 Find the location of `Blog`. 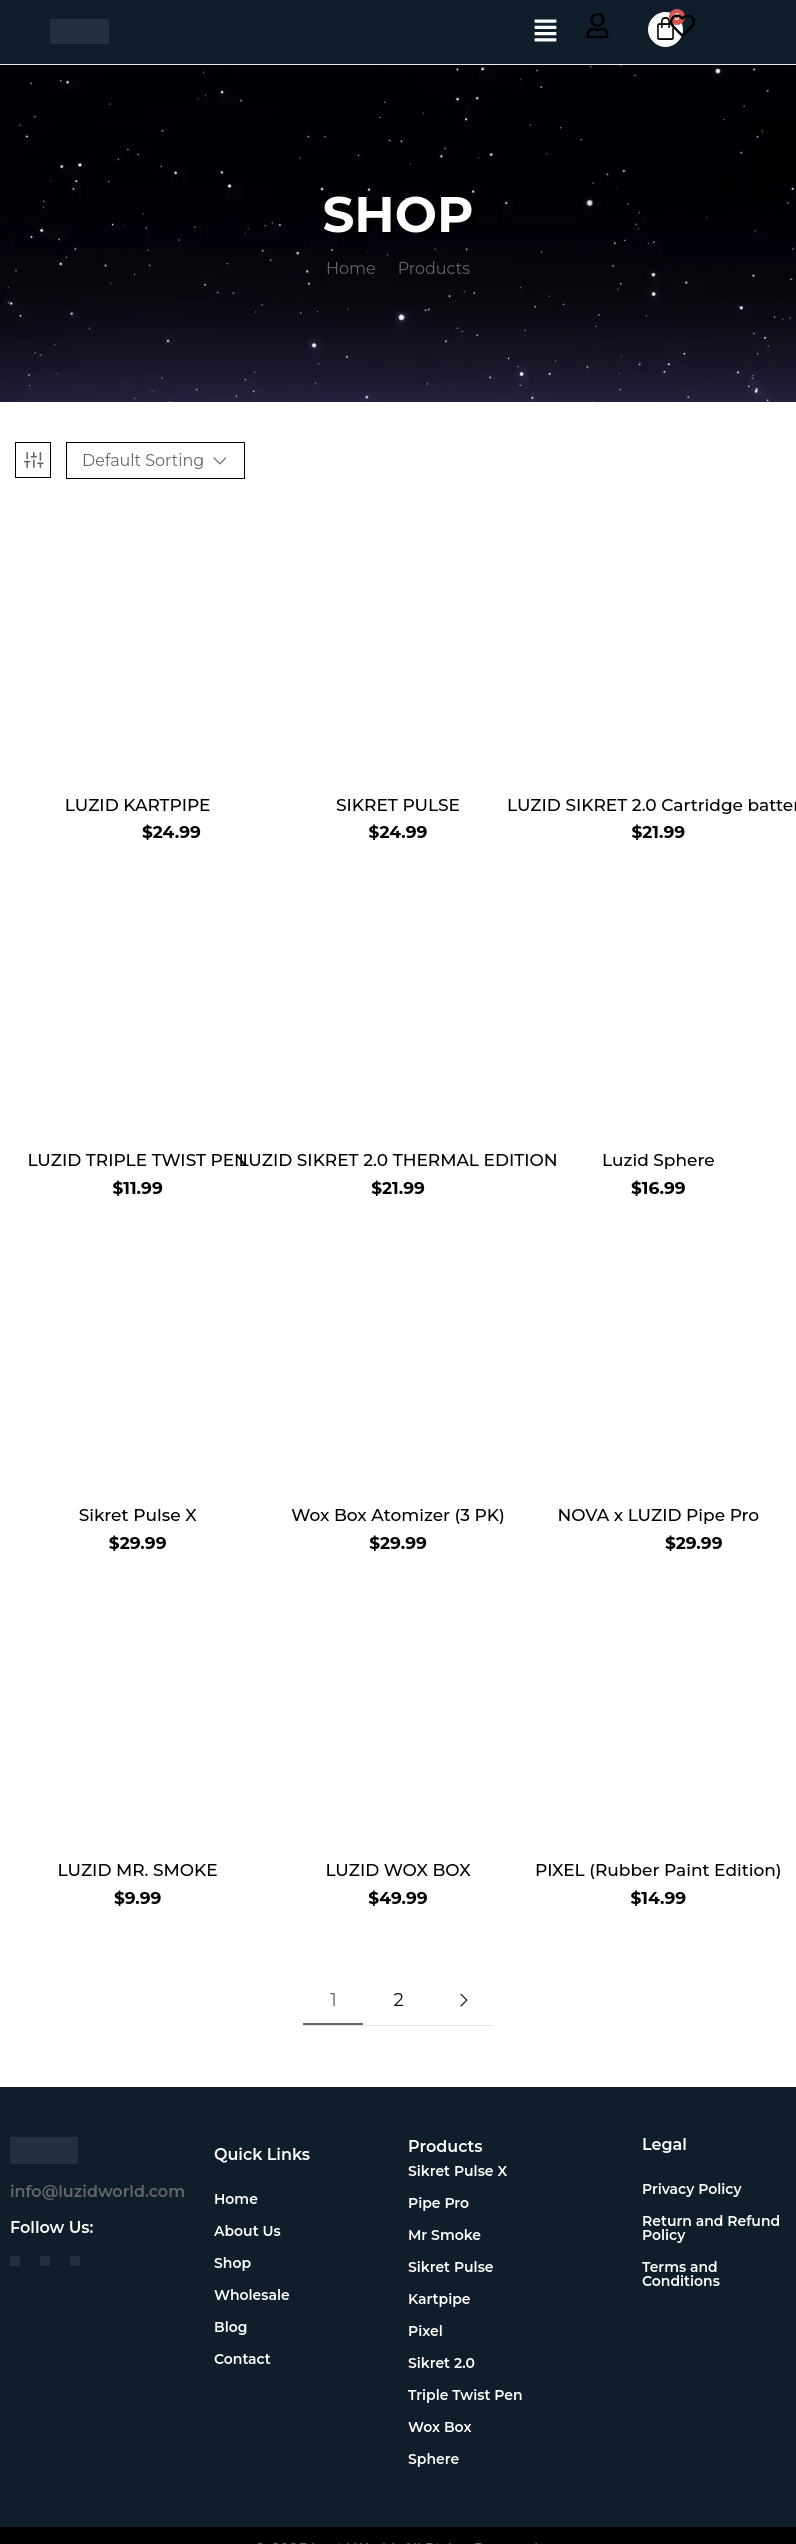

Blog is located at coordinates (230, 2327).